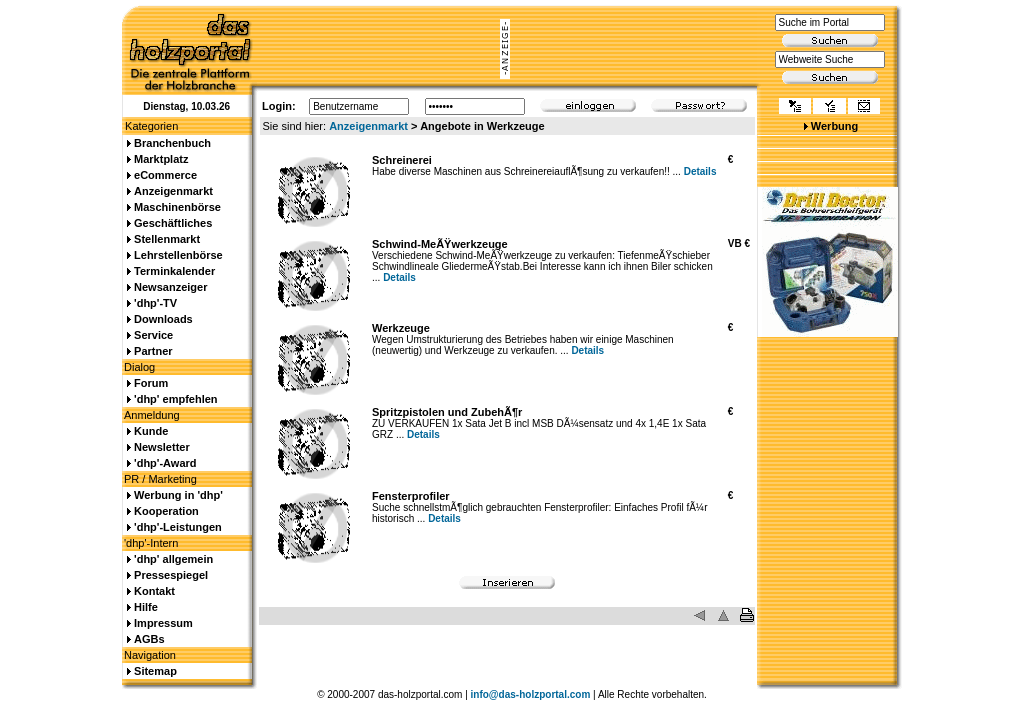 This screenshot has width=1024, height=720. What do you see at coordinates (178, 255) in the screenshot?
I see `Lehrstellenbörse` at bounding box center [178, 255].